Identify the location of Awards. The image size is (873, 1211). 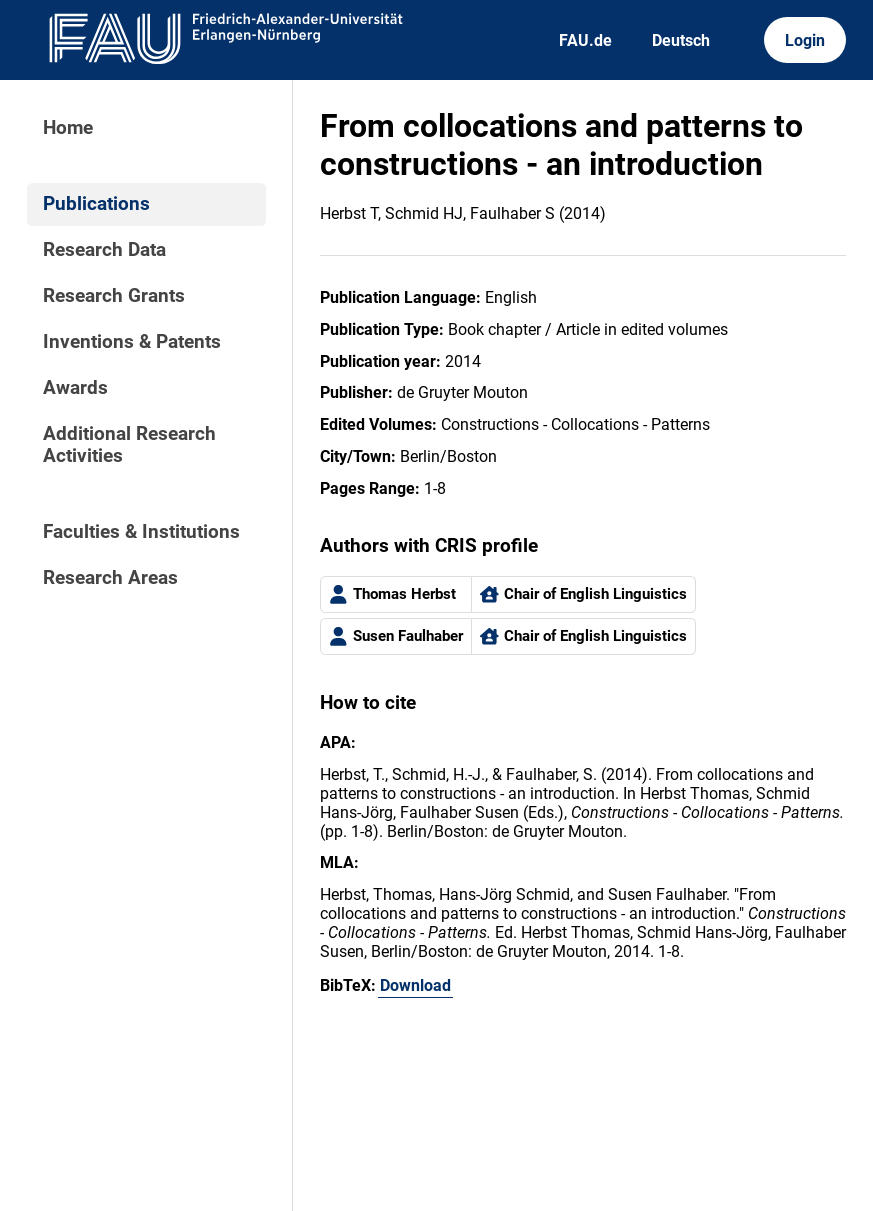
(75, 388).